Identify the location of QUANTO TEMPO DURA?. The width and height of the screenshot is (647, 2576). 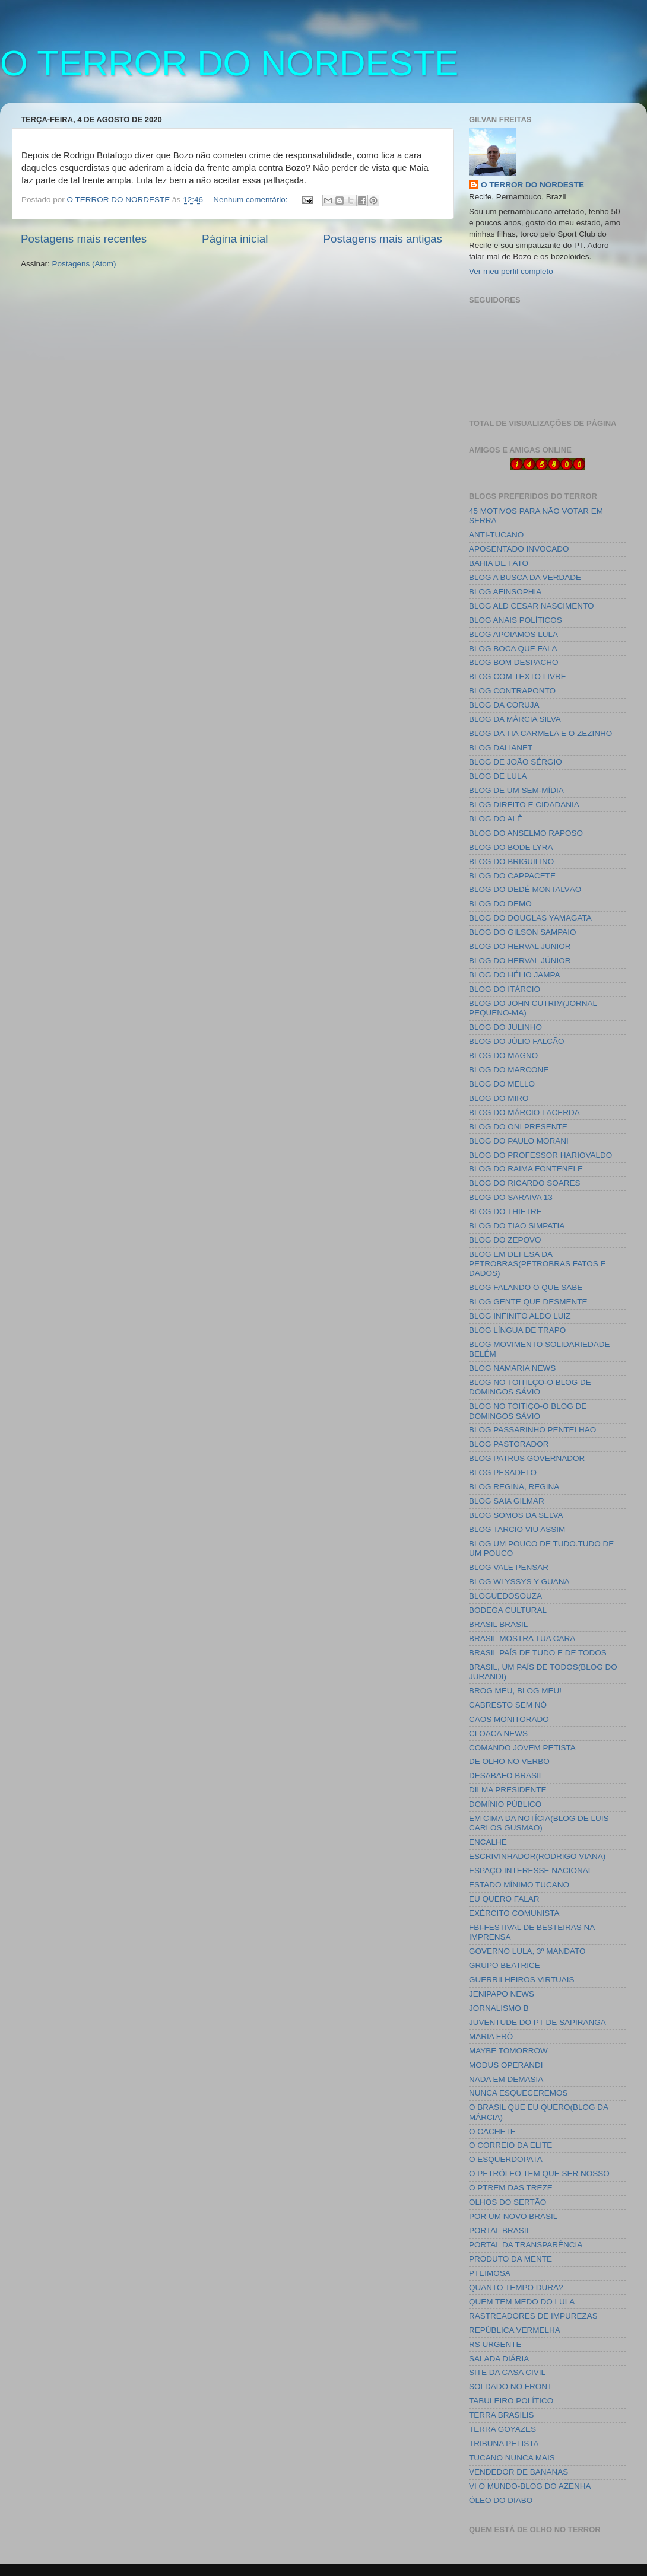
(516, 2287).